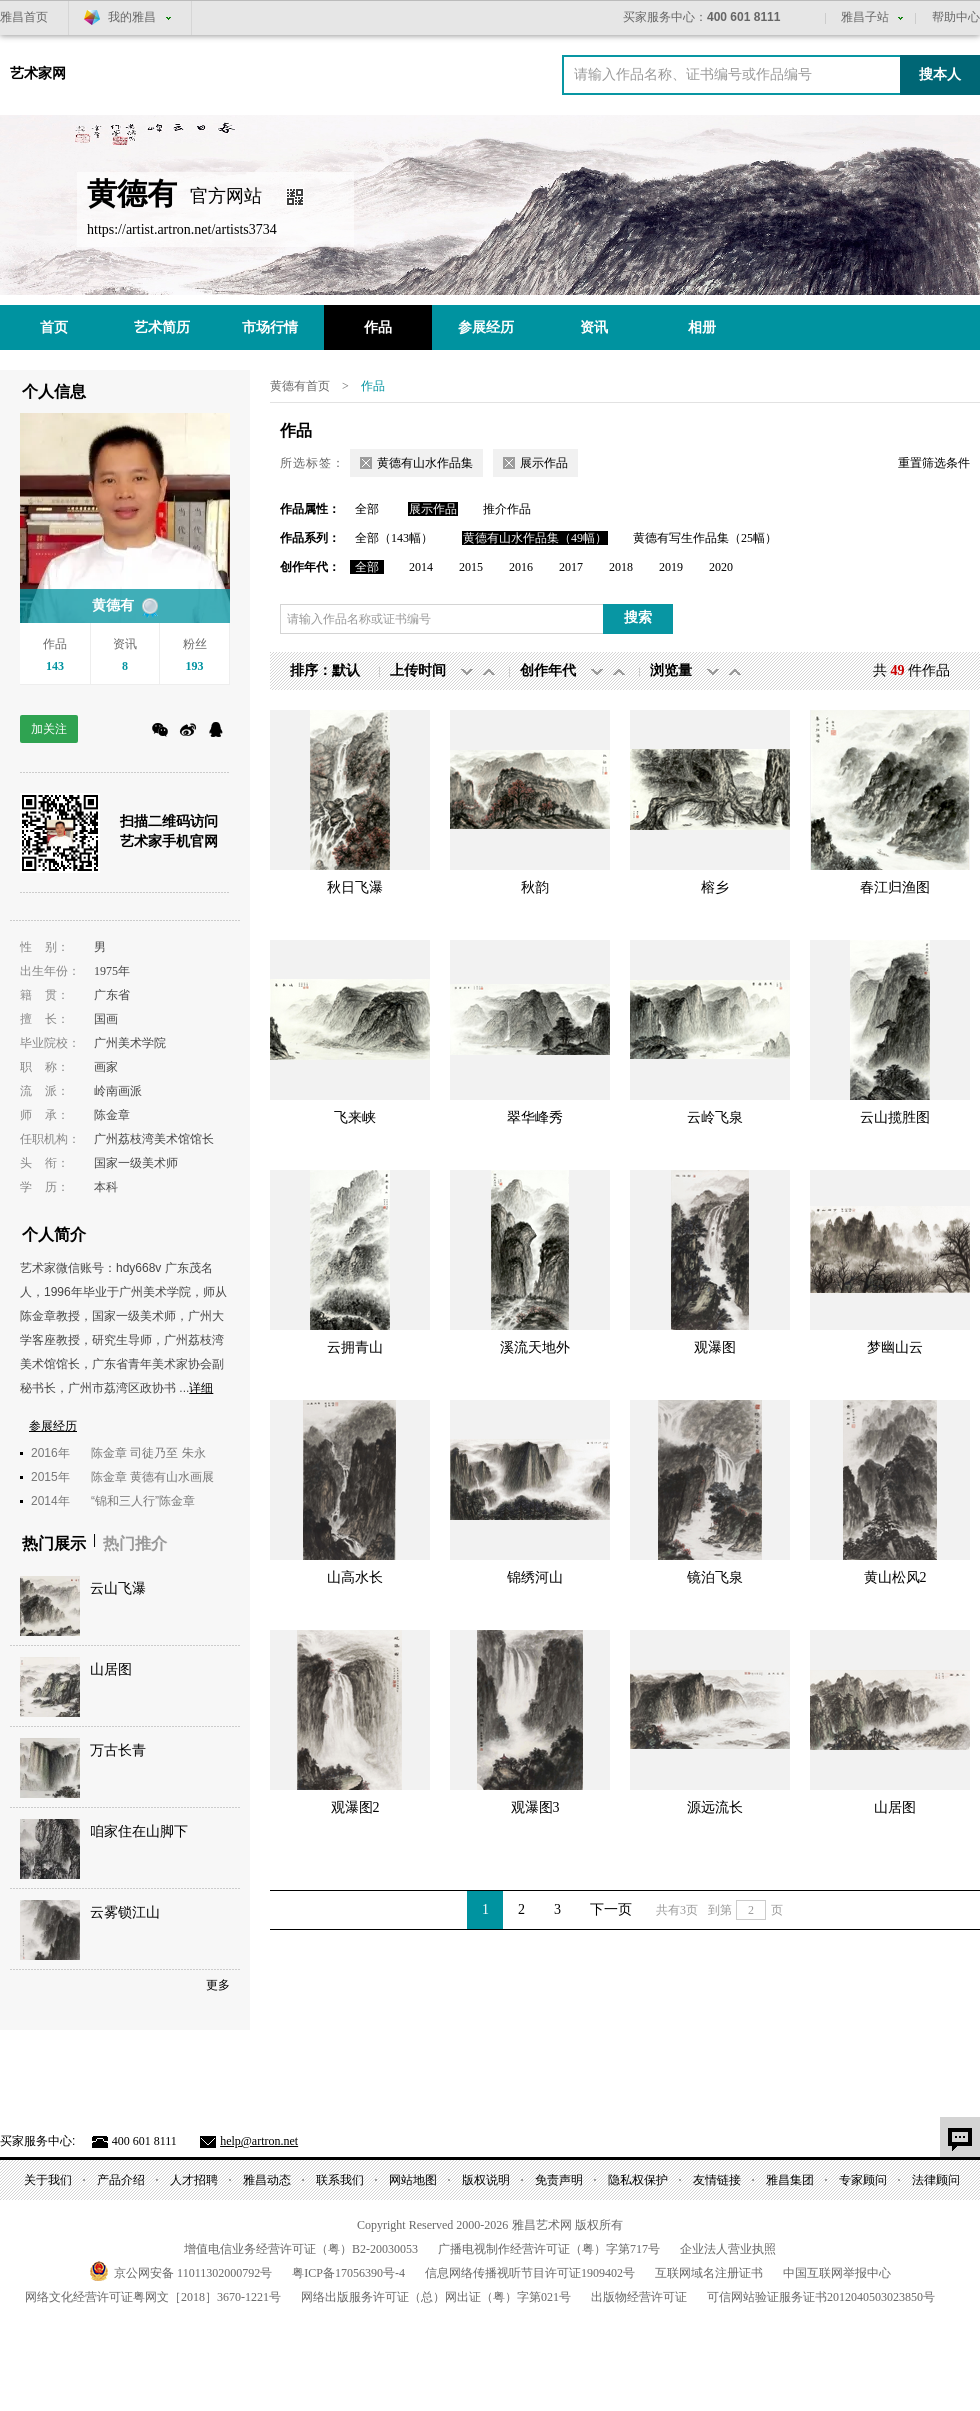 This screenshot has width=980, height=2411. I want to click on 云雾锁江山, so click(125, 1912).